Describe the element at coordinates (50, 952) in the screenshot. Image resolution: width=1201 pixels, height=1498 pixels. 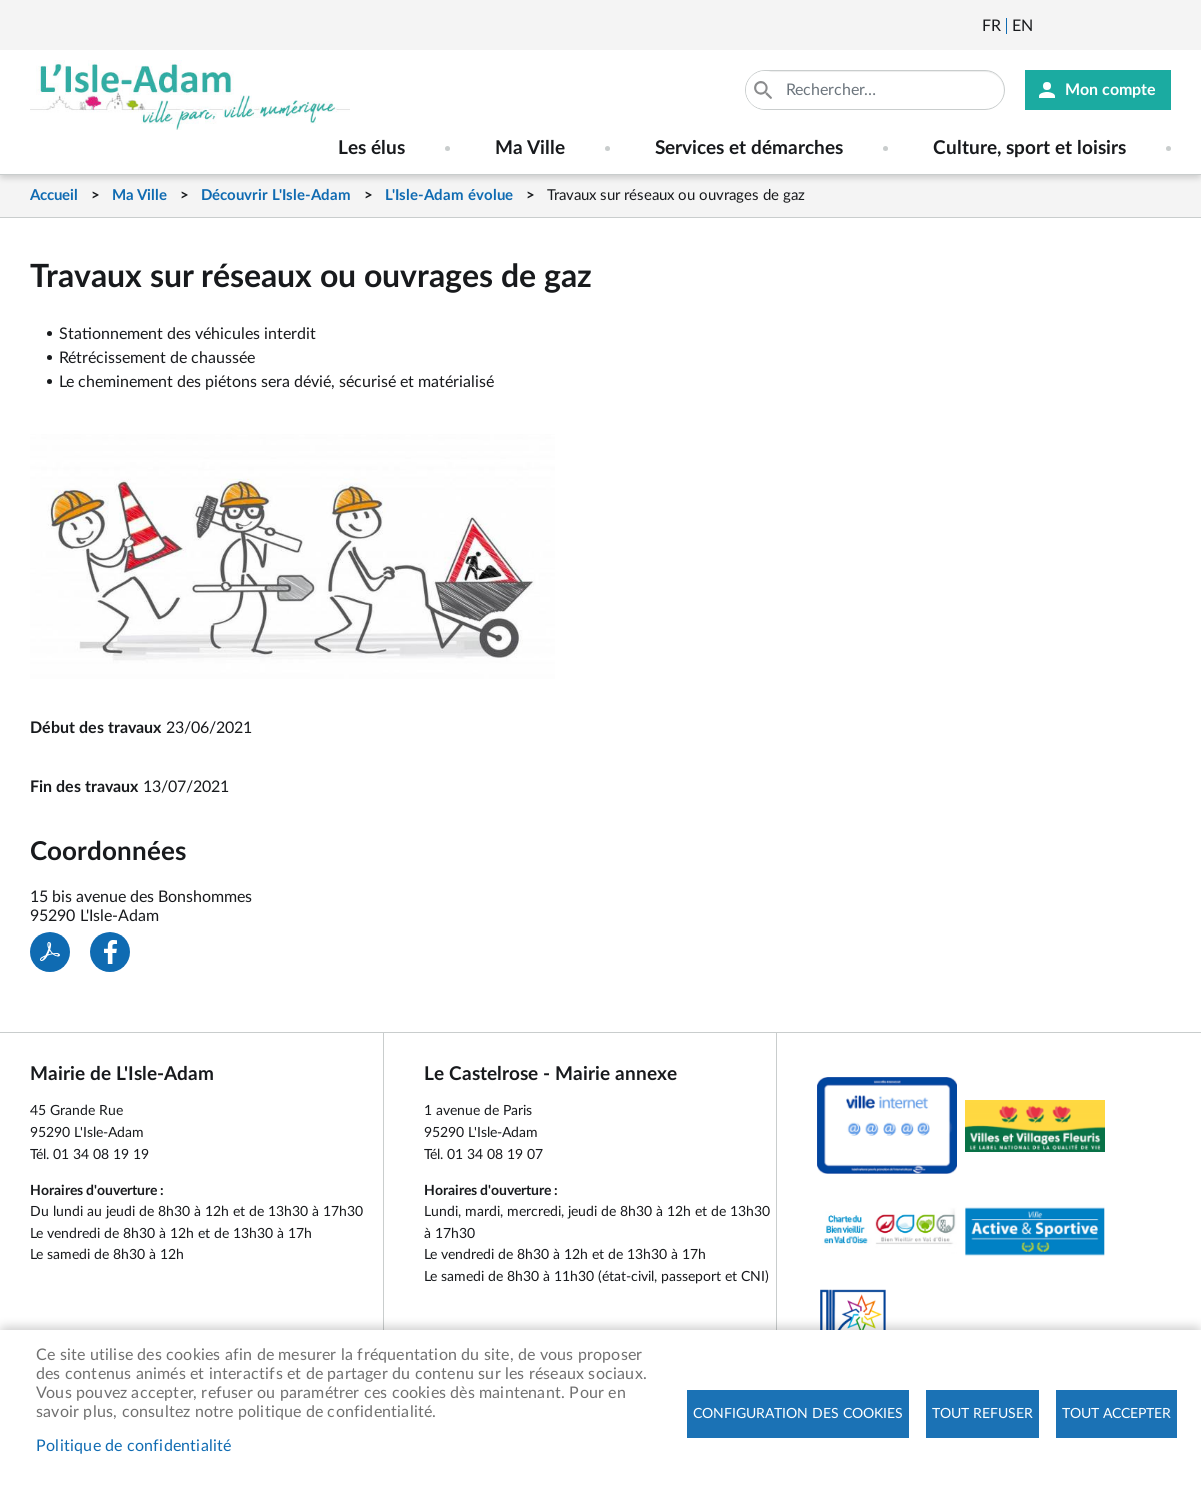
I see `PDF` at that location.